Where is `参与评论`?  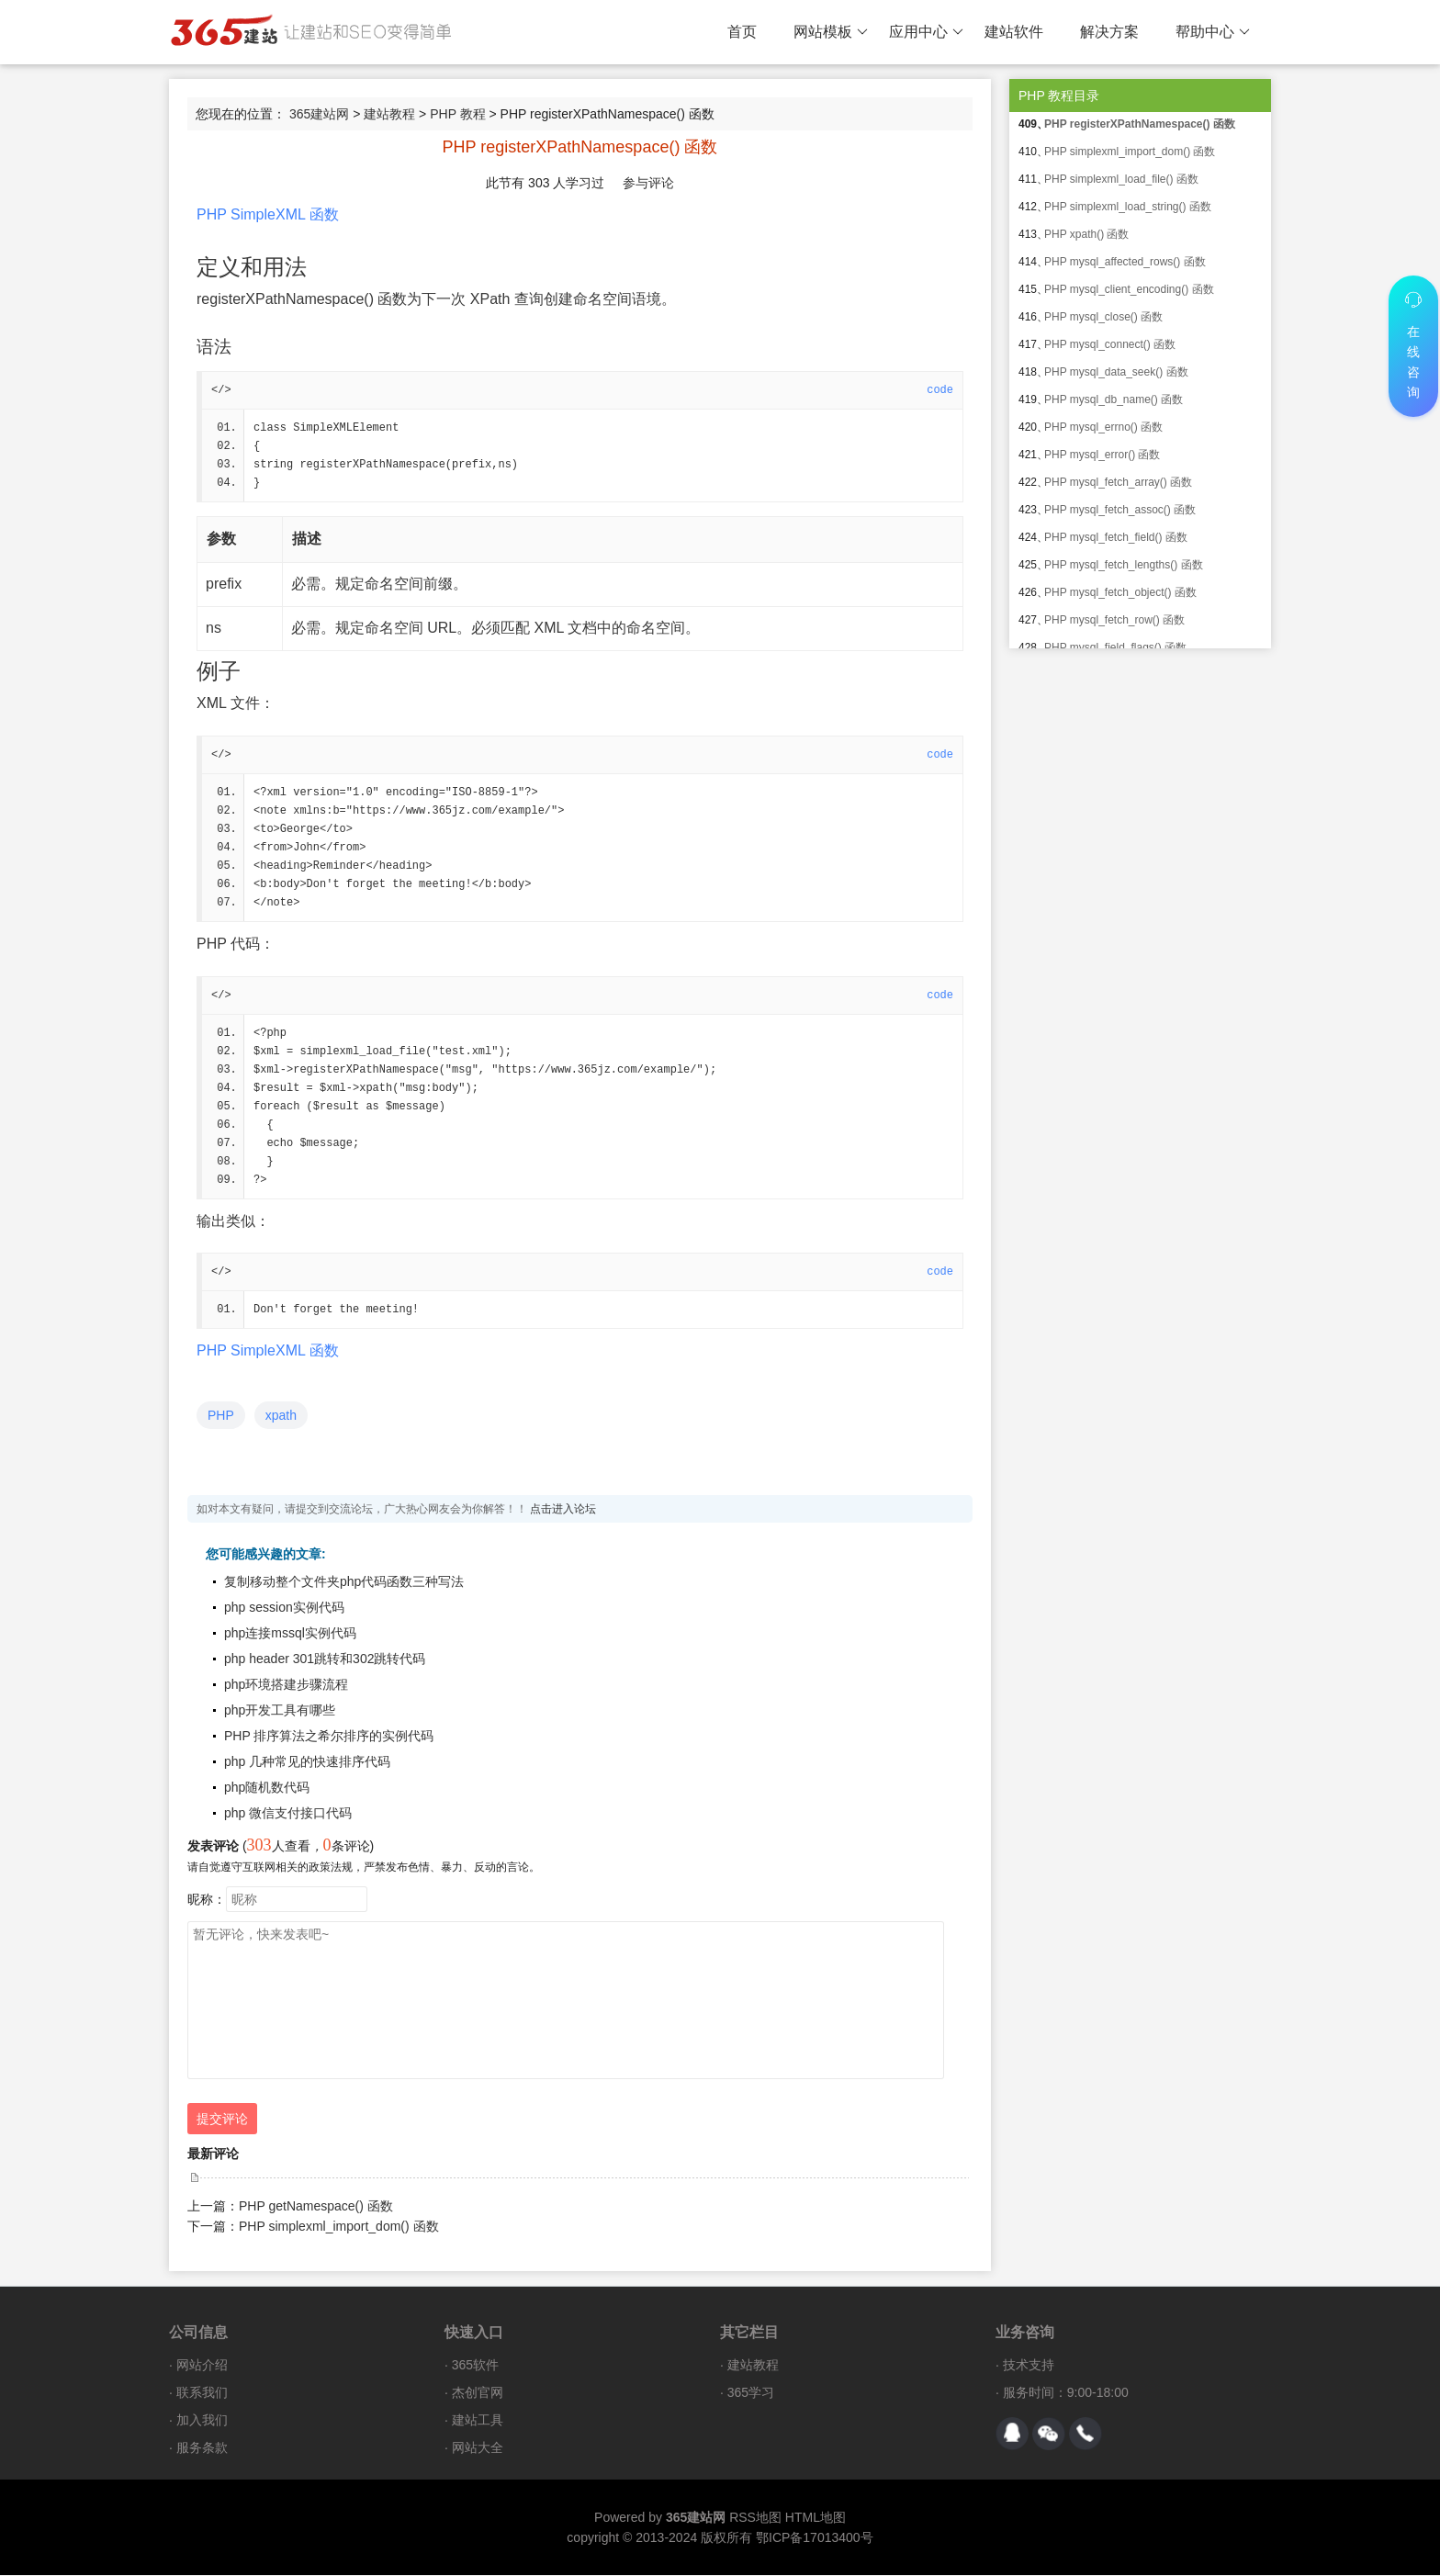 参与评论 is located at coordinates (648, 182).